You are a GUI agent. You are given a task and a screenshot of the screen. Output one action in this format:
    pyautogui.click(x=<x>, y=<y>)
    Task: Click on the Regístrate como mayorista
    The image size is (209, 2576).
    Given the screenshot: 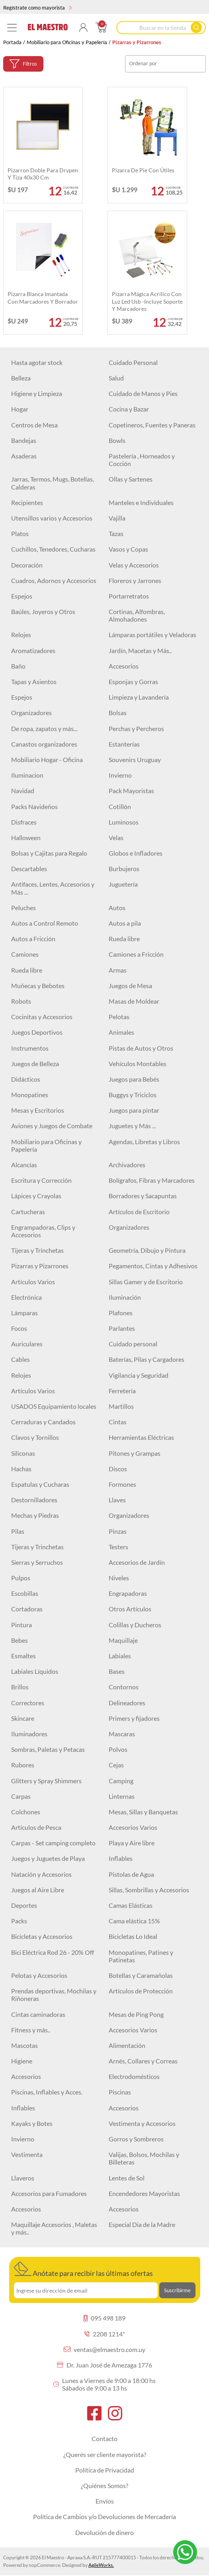 What is the action you would take?
    pyautogui.click(x=37, y=7)
    